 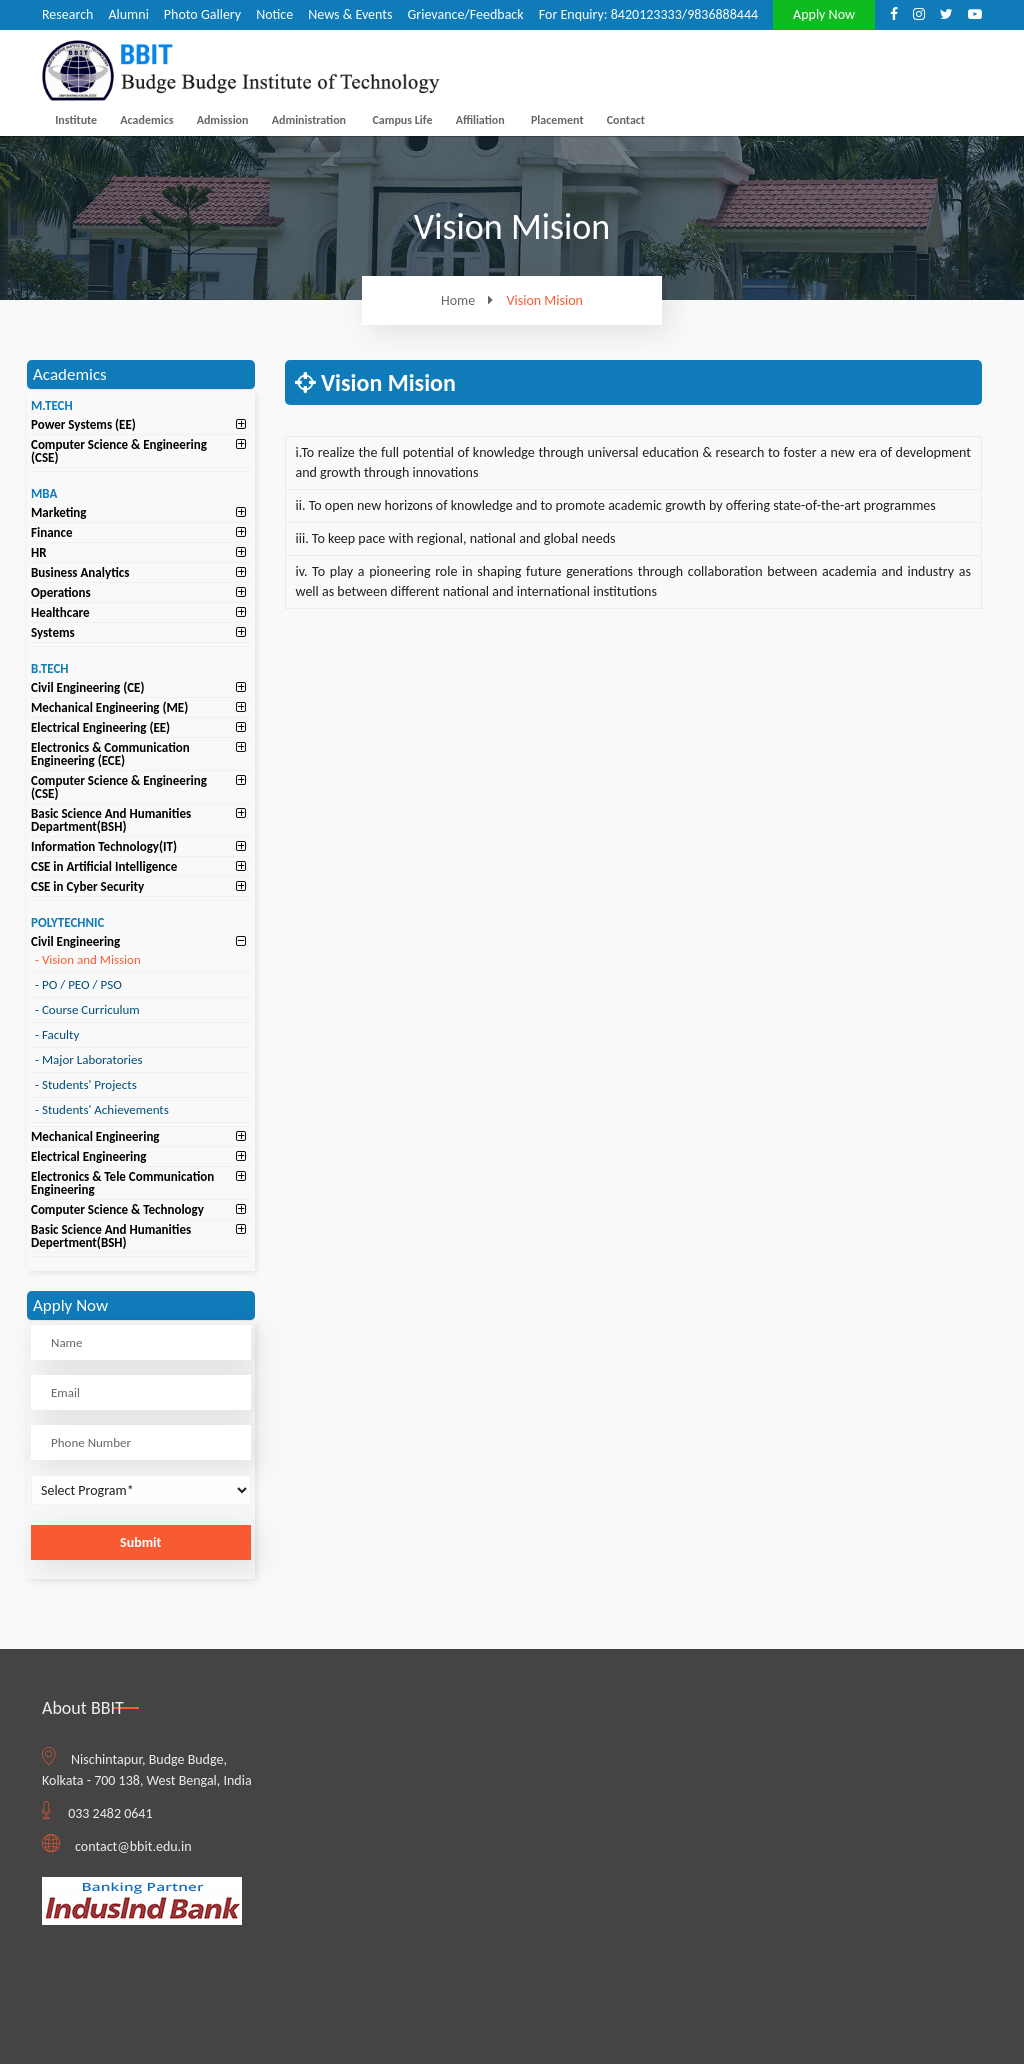 What do you see at coordinates (557, 120) in the screenshot?
I see `Placement` at bounding box center [557, 120].